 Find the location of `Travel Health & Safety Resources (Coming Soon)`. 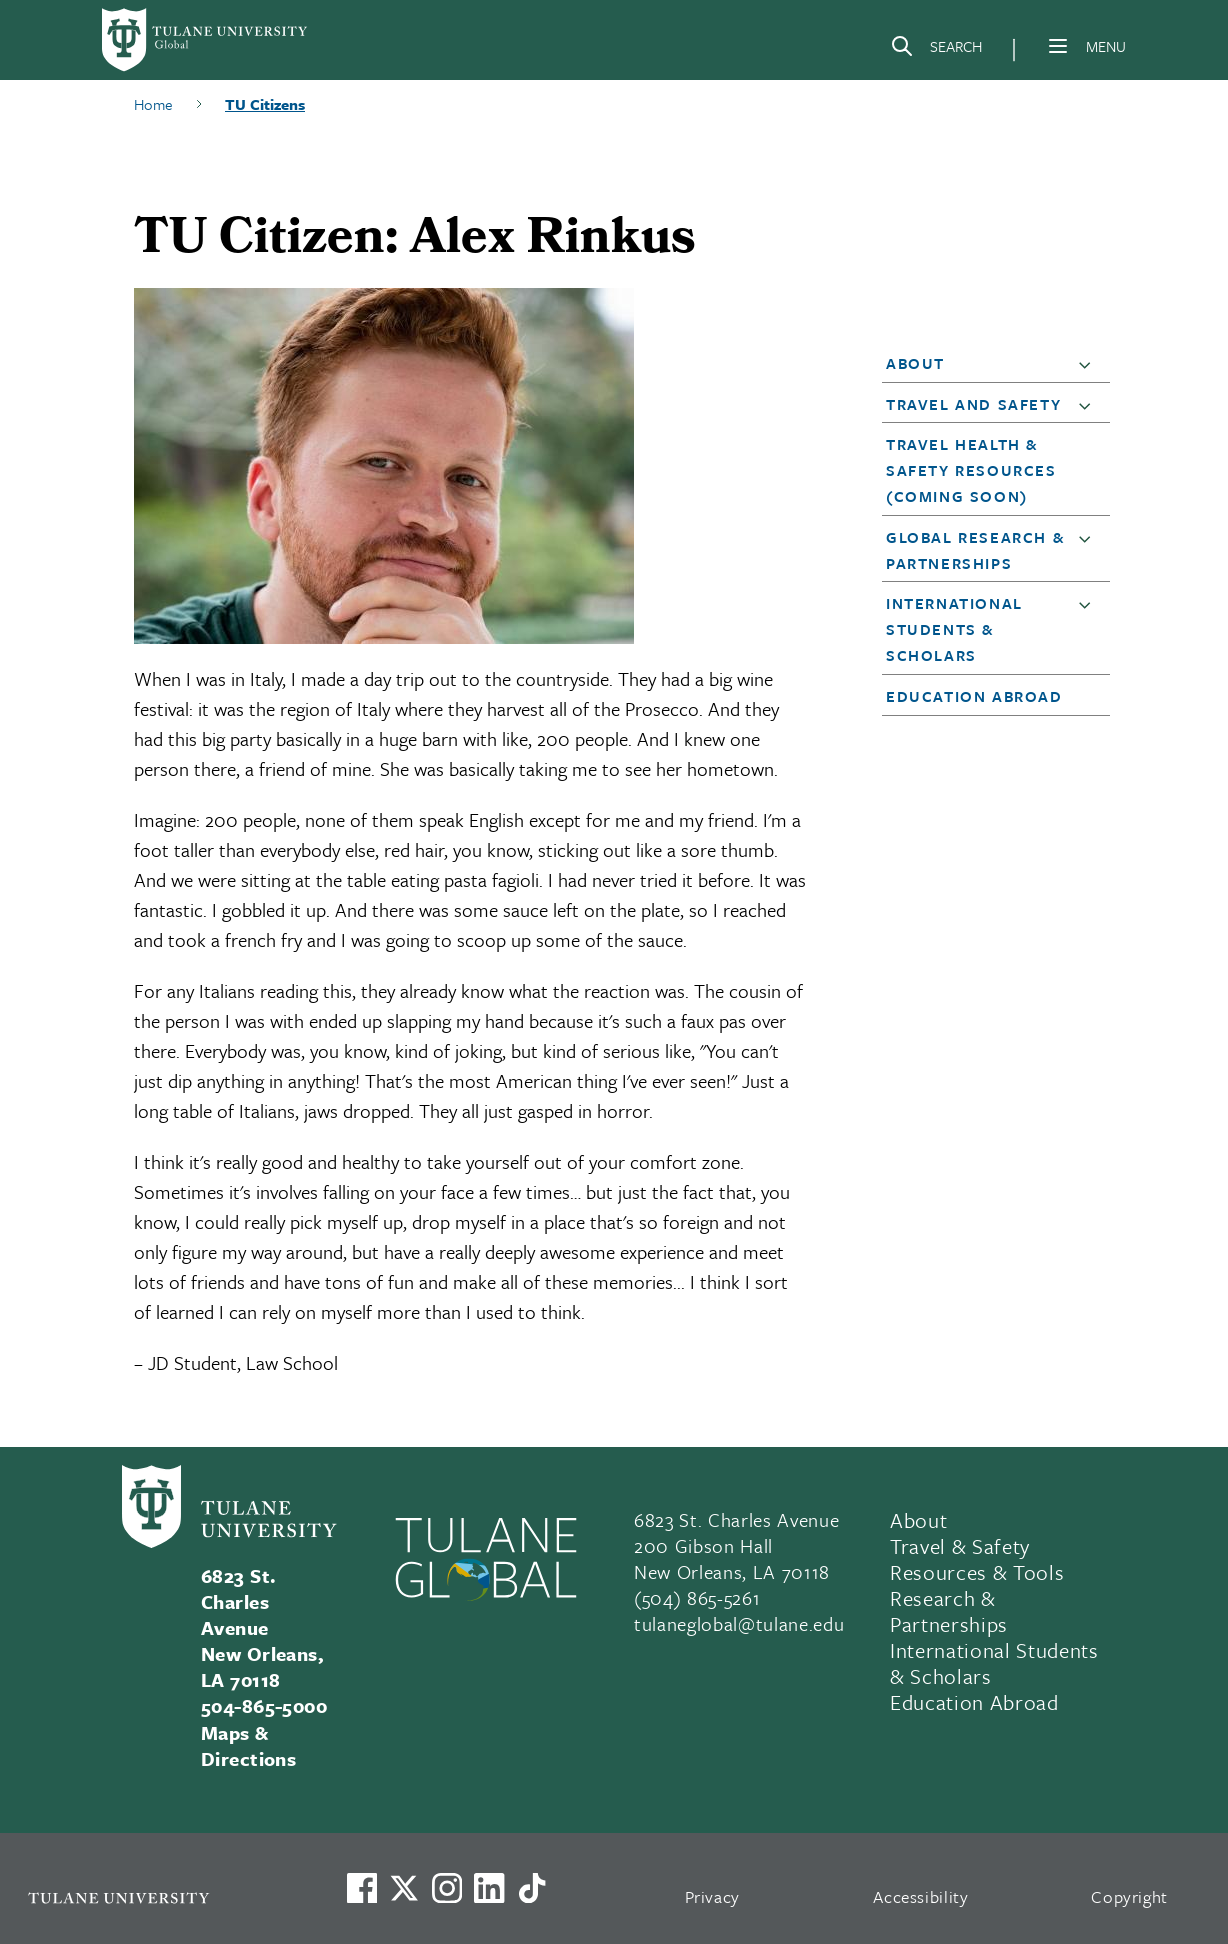

Travel Health & Safety Resources (Coming Soon) is located at coordinates (971, 470).